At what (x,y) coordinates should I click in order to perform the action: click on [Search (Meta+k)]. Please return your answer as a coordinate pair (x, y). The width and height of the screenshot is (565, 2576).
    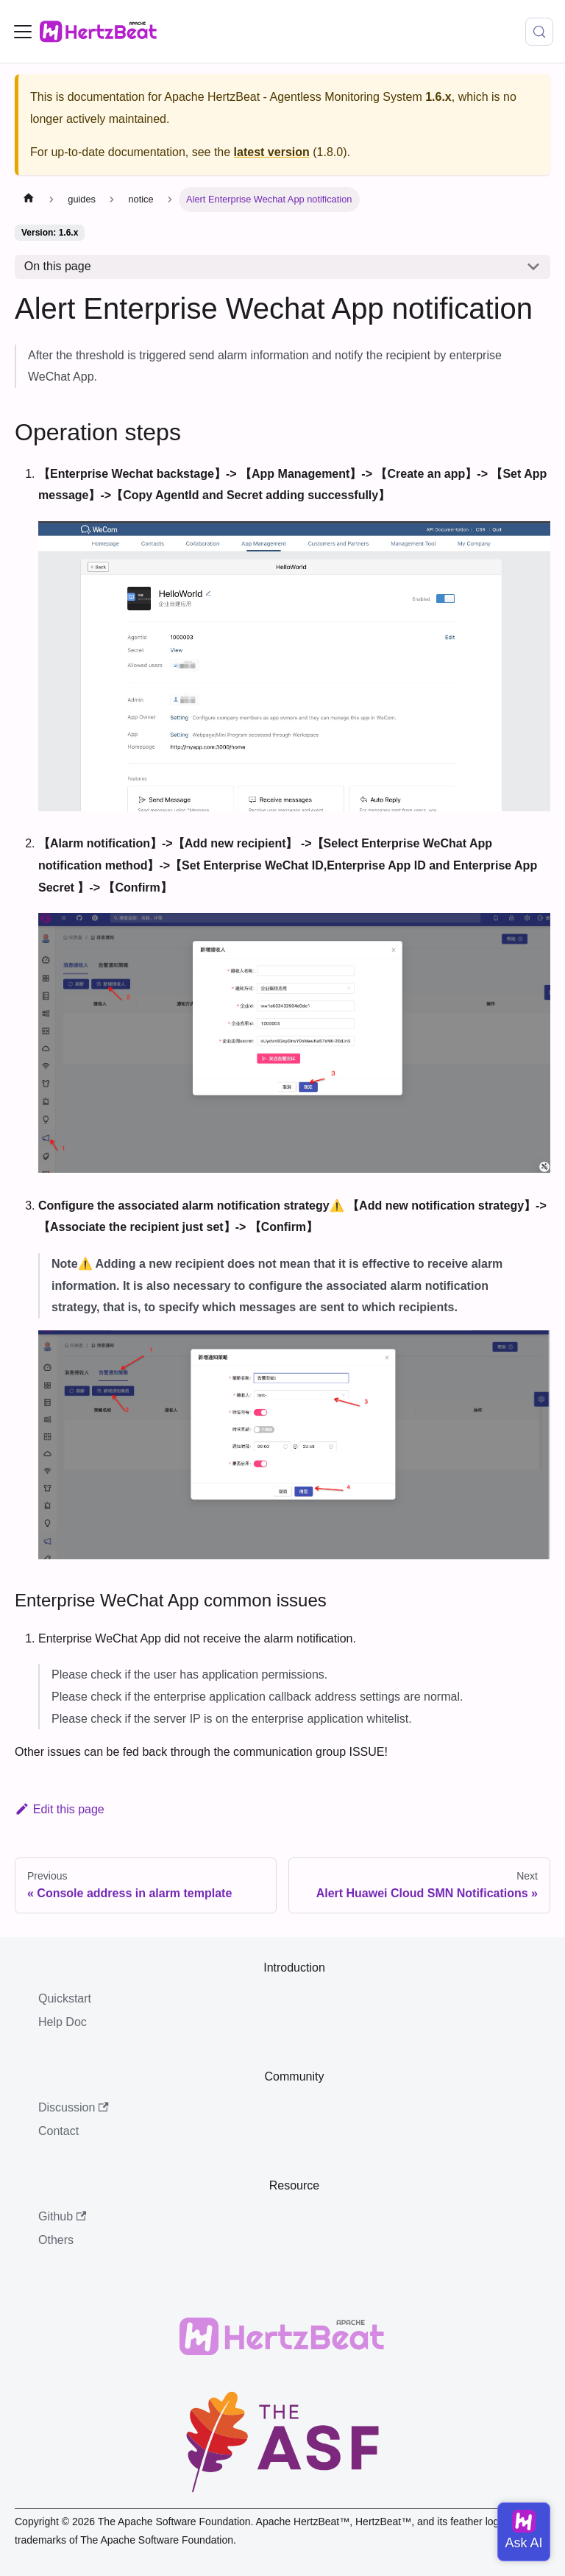
    Looking at the image, I should click on (539, 32).